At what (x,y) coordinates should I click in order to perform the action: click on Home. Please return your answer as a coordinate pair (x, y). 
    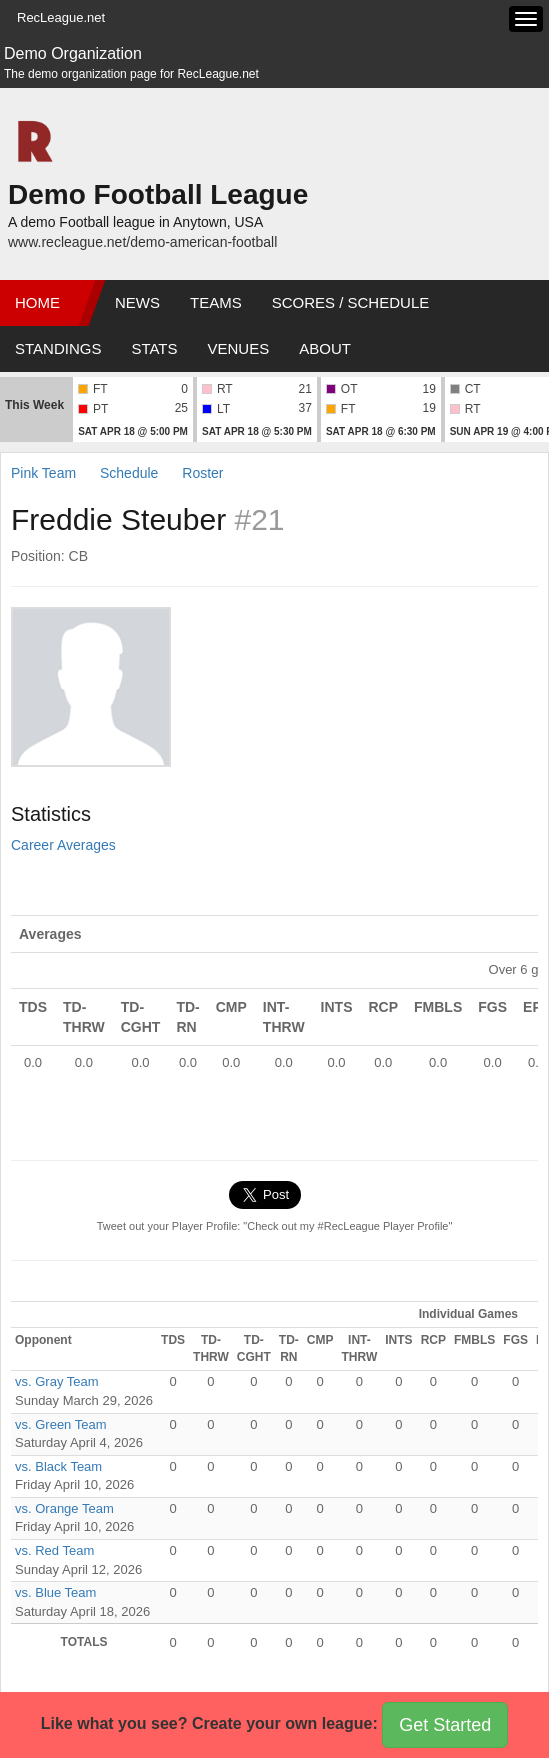
    Looking at the image, I should click on (37, 302).